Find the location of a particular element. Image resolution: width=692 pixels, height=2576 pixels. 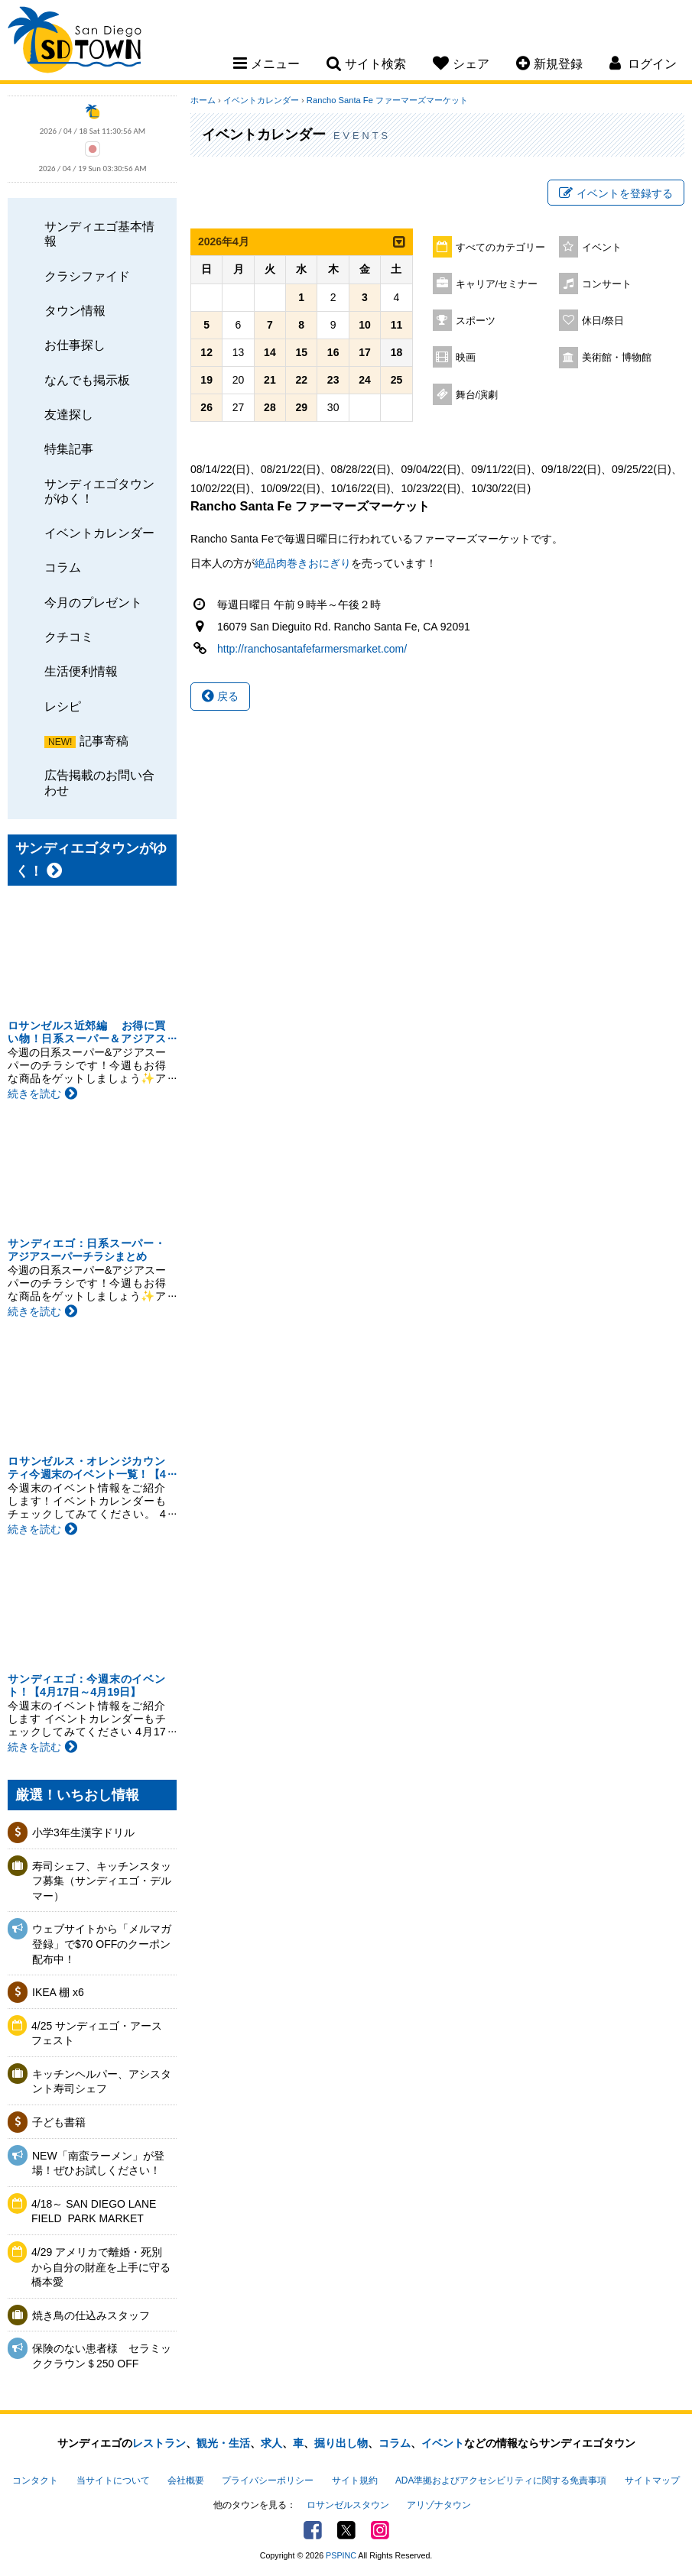

レシピ is located at coordinates (62, 706).